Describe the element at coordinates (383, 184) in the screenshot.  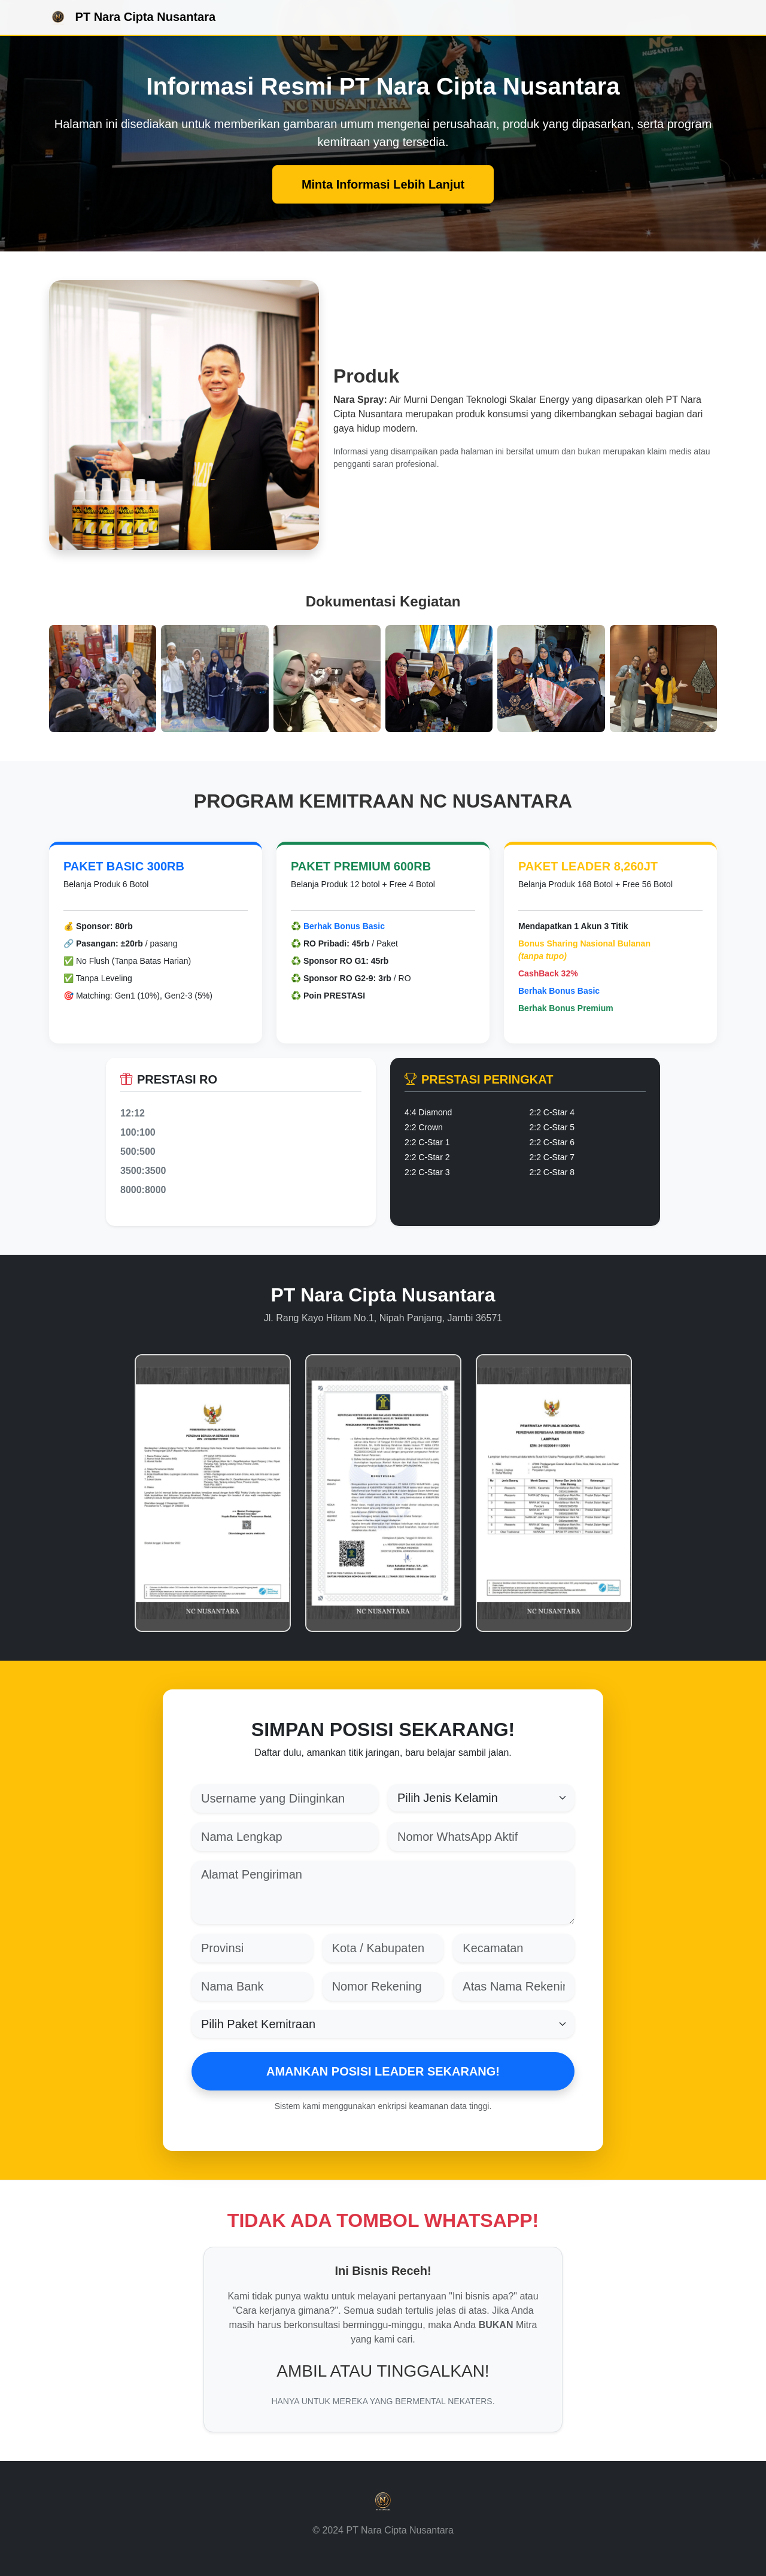
I see `Minta Informasi Lebih Lanjut` at that location.